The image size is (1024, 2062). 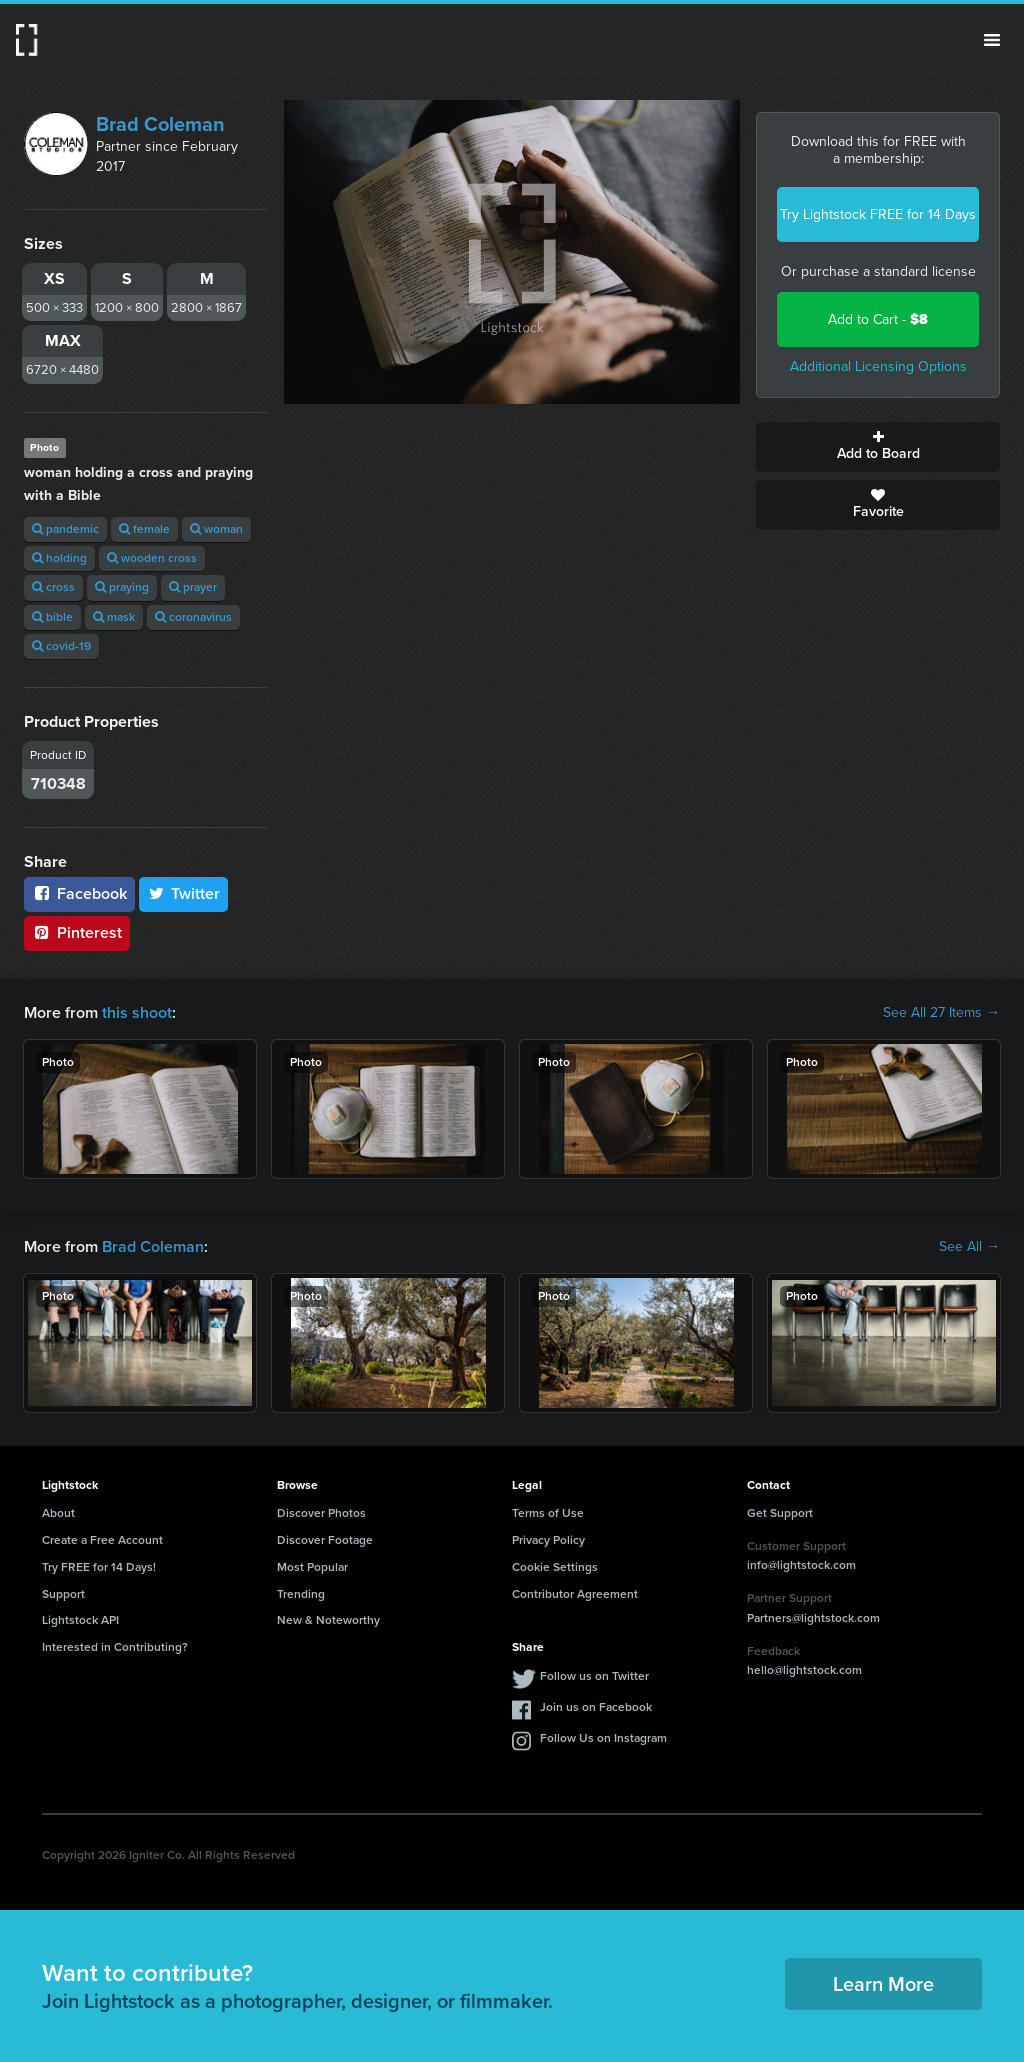 I want to click on pandemic, so click(x=65, y=529).